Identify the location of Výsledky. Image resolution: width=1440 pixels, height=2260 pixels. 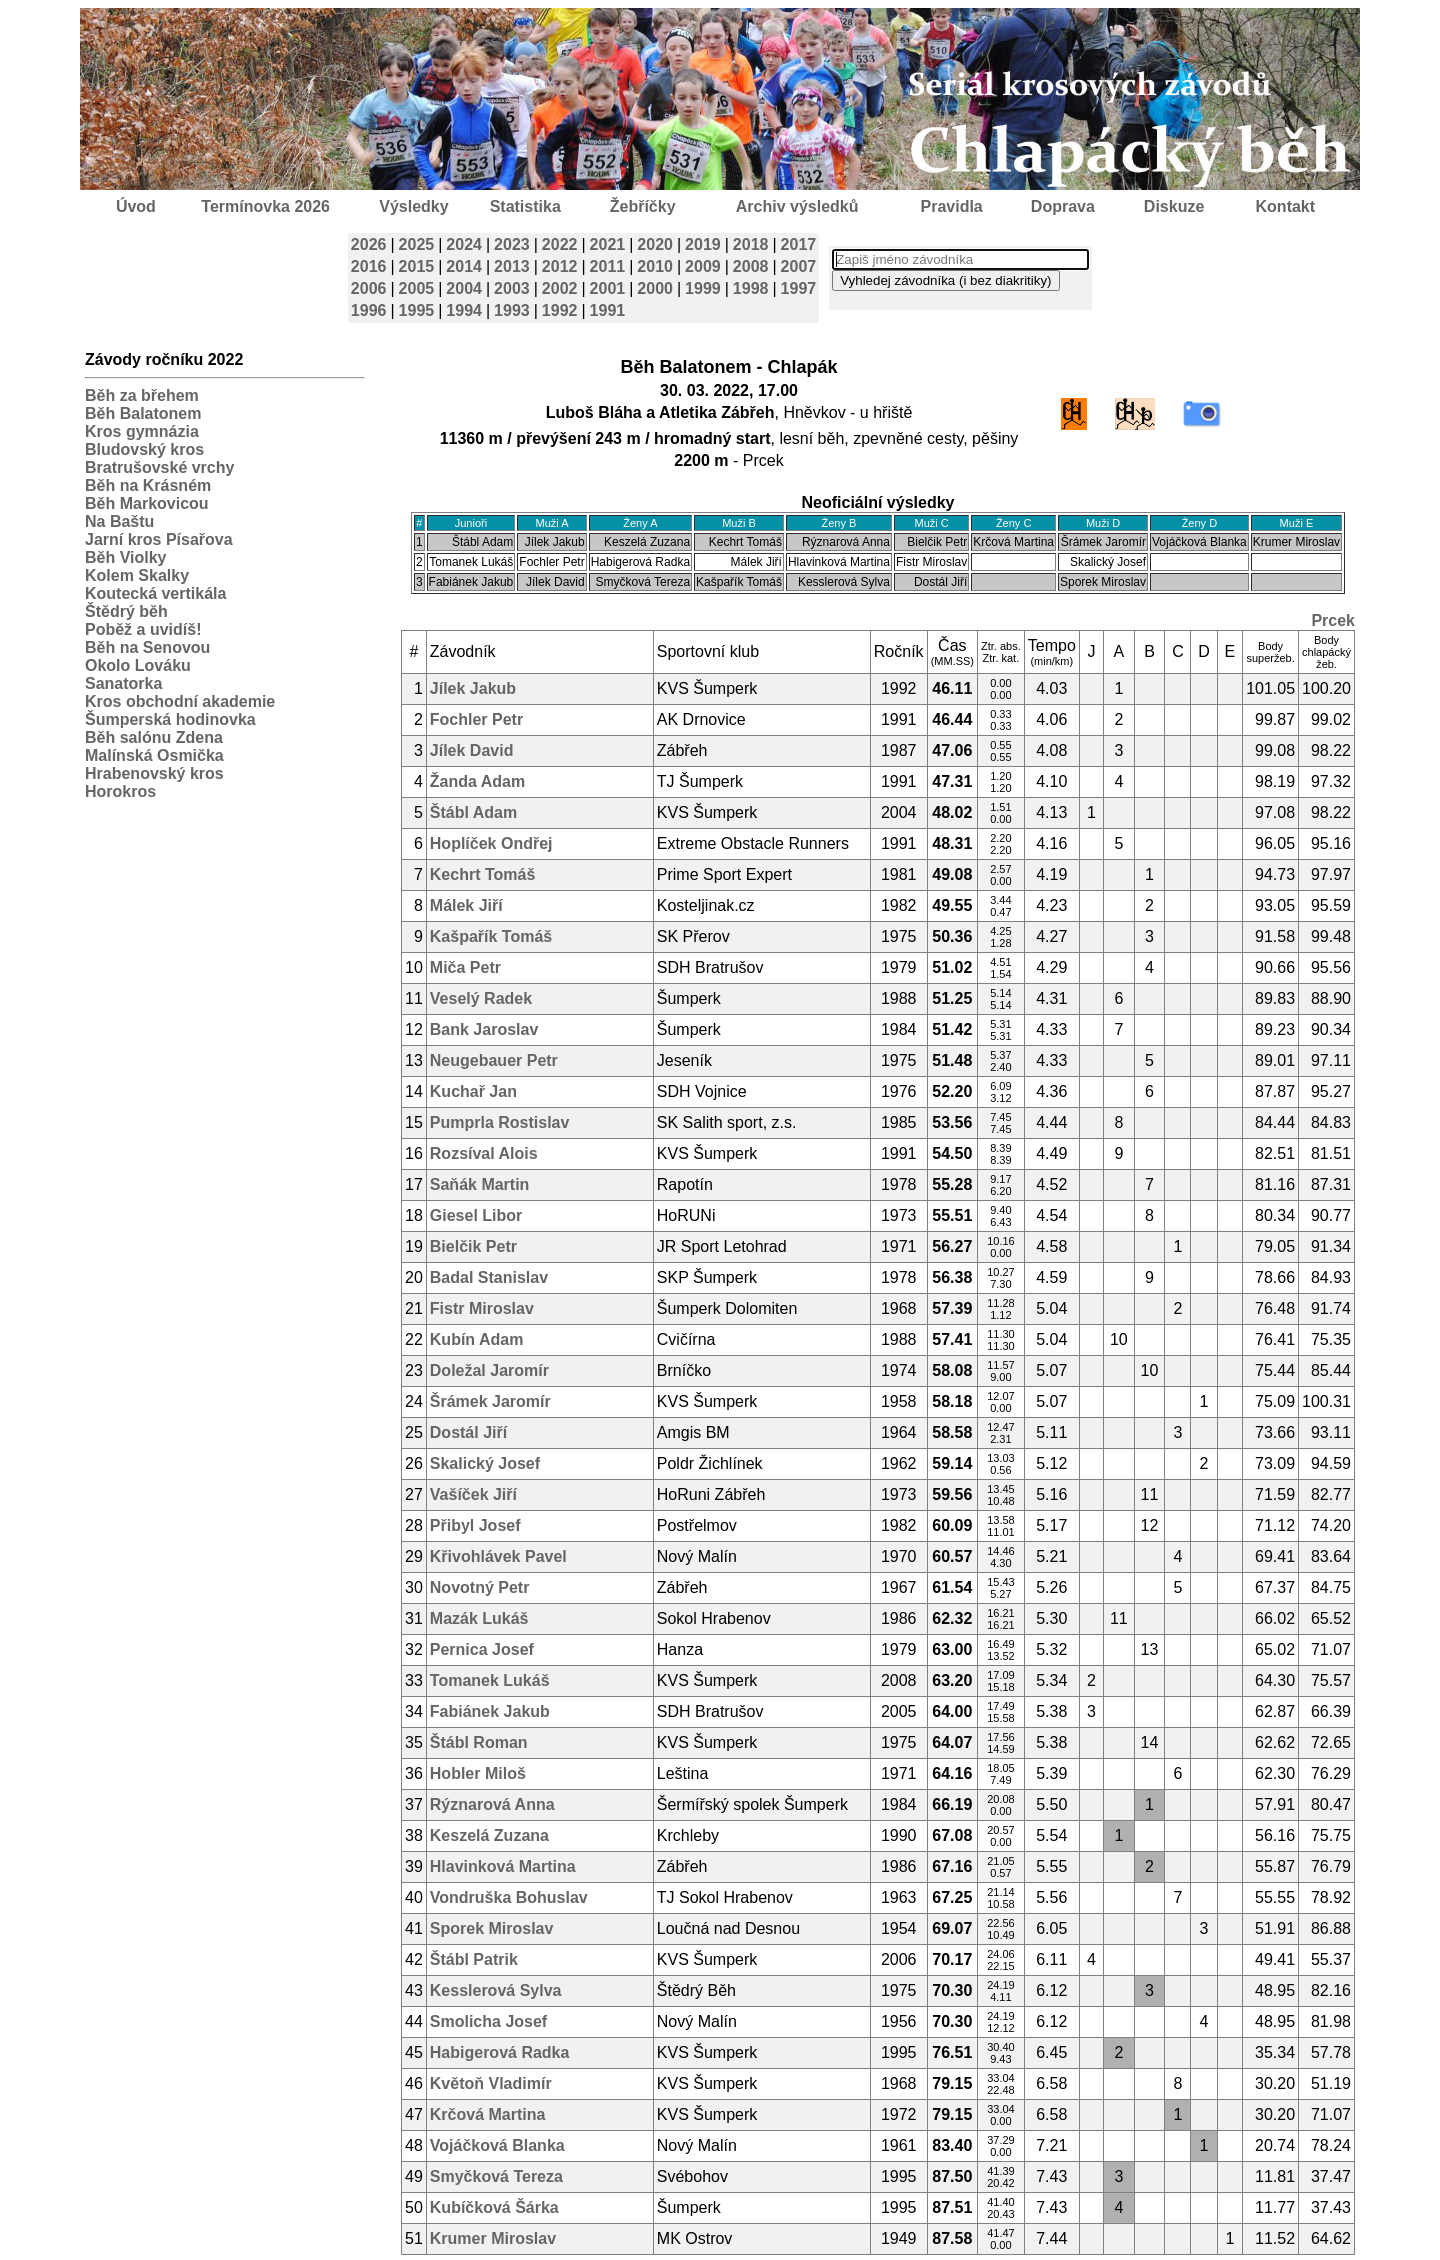
(413, 206).